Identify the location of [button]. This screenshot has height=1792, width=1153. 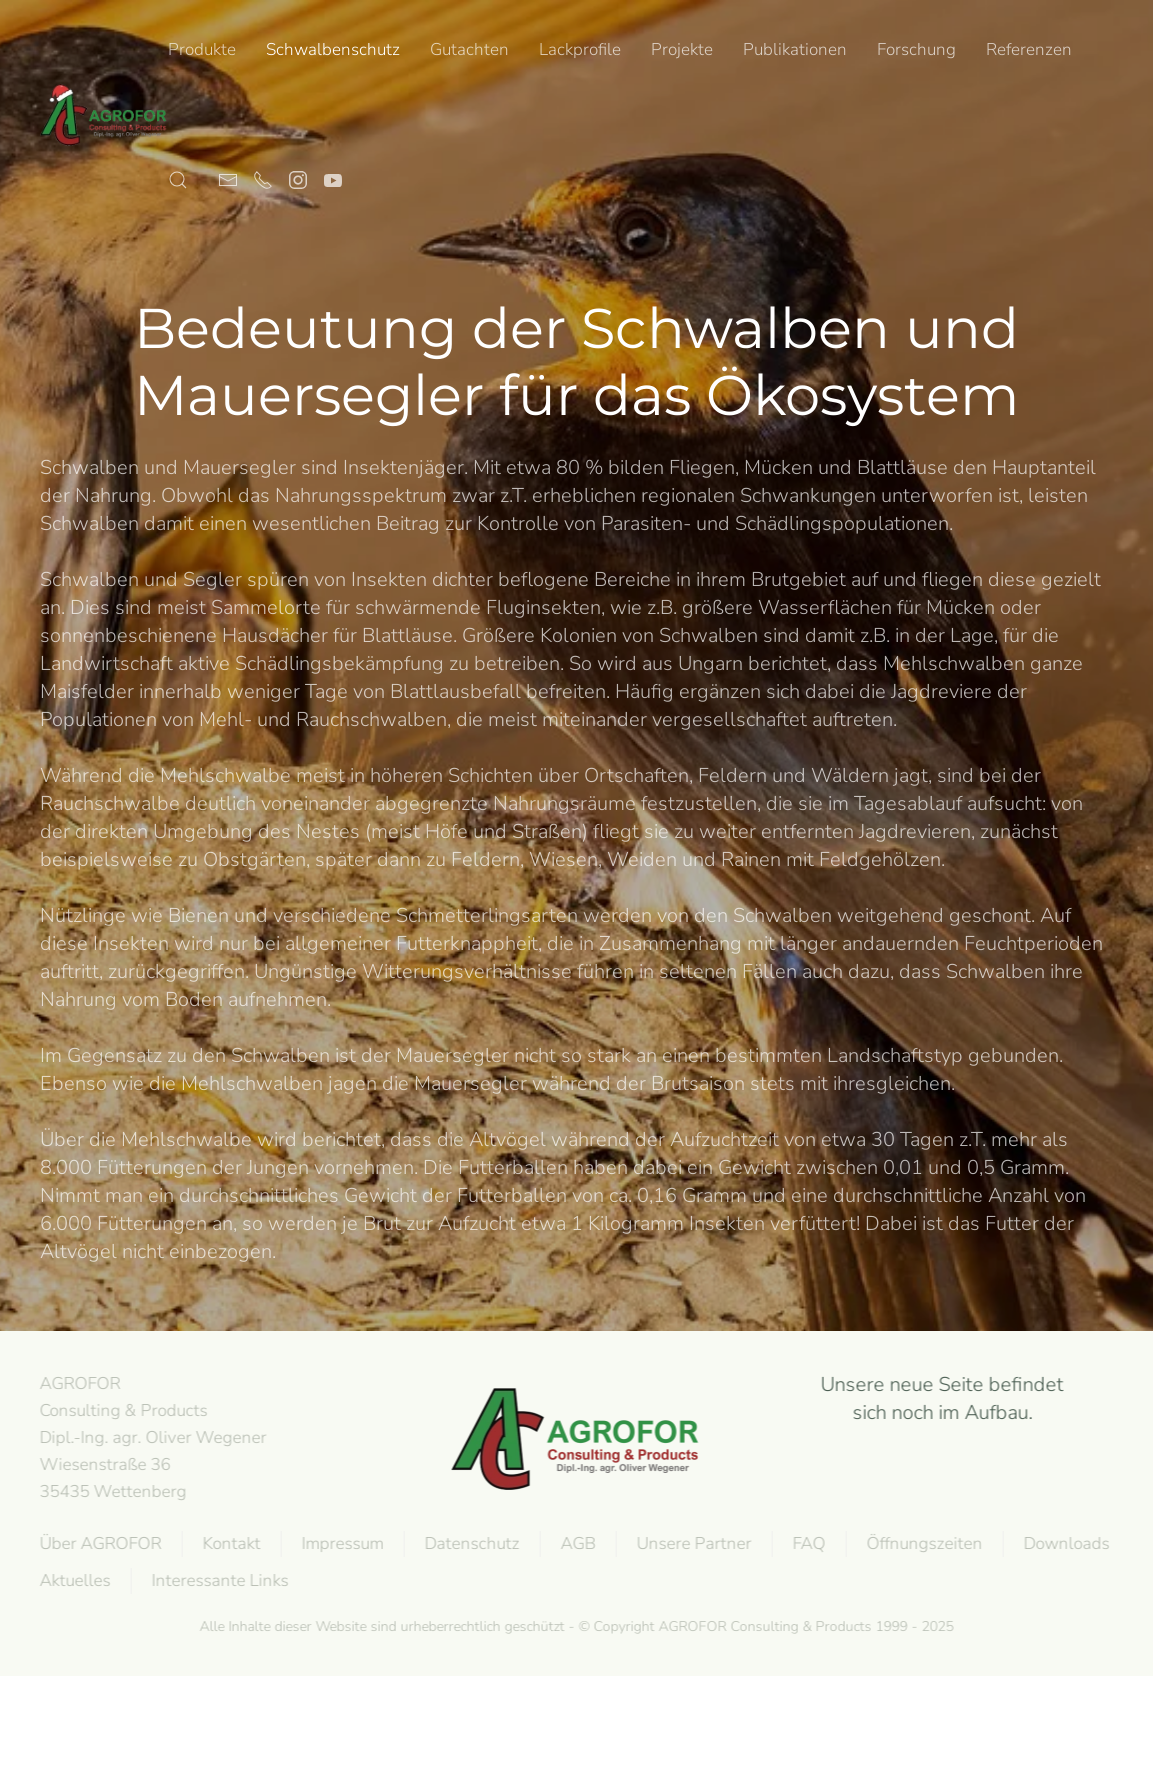
(178, 180).